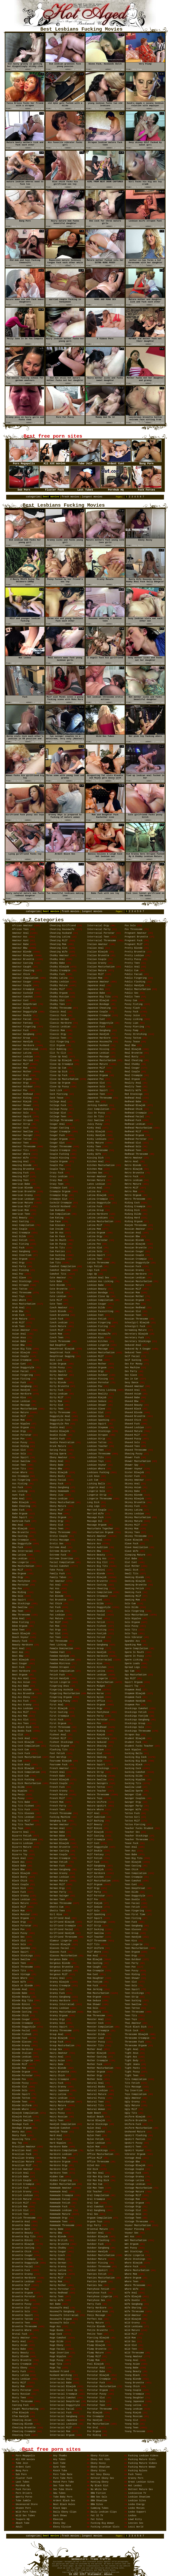 The width and height of the screenshot is (170, 2576). Describe the element at coordinates (136, 1873) in the screenshot. I see `Teen Compilation` at that location.